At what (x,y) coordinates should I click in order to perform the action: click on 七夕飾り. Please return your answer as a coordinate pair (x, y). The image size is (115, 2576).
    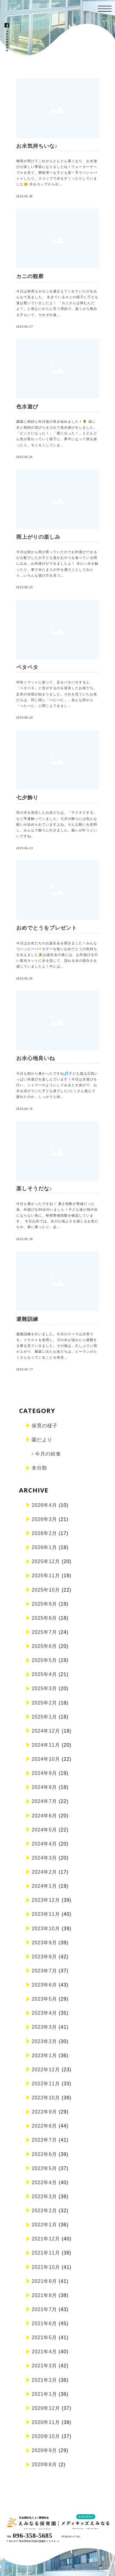
    Looking at the image, I should click on (27, 798).